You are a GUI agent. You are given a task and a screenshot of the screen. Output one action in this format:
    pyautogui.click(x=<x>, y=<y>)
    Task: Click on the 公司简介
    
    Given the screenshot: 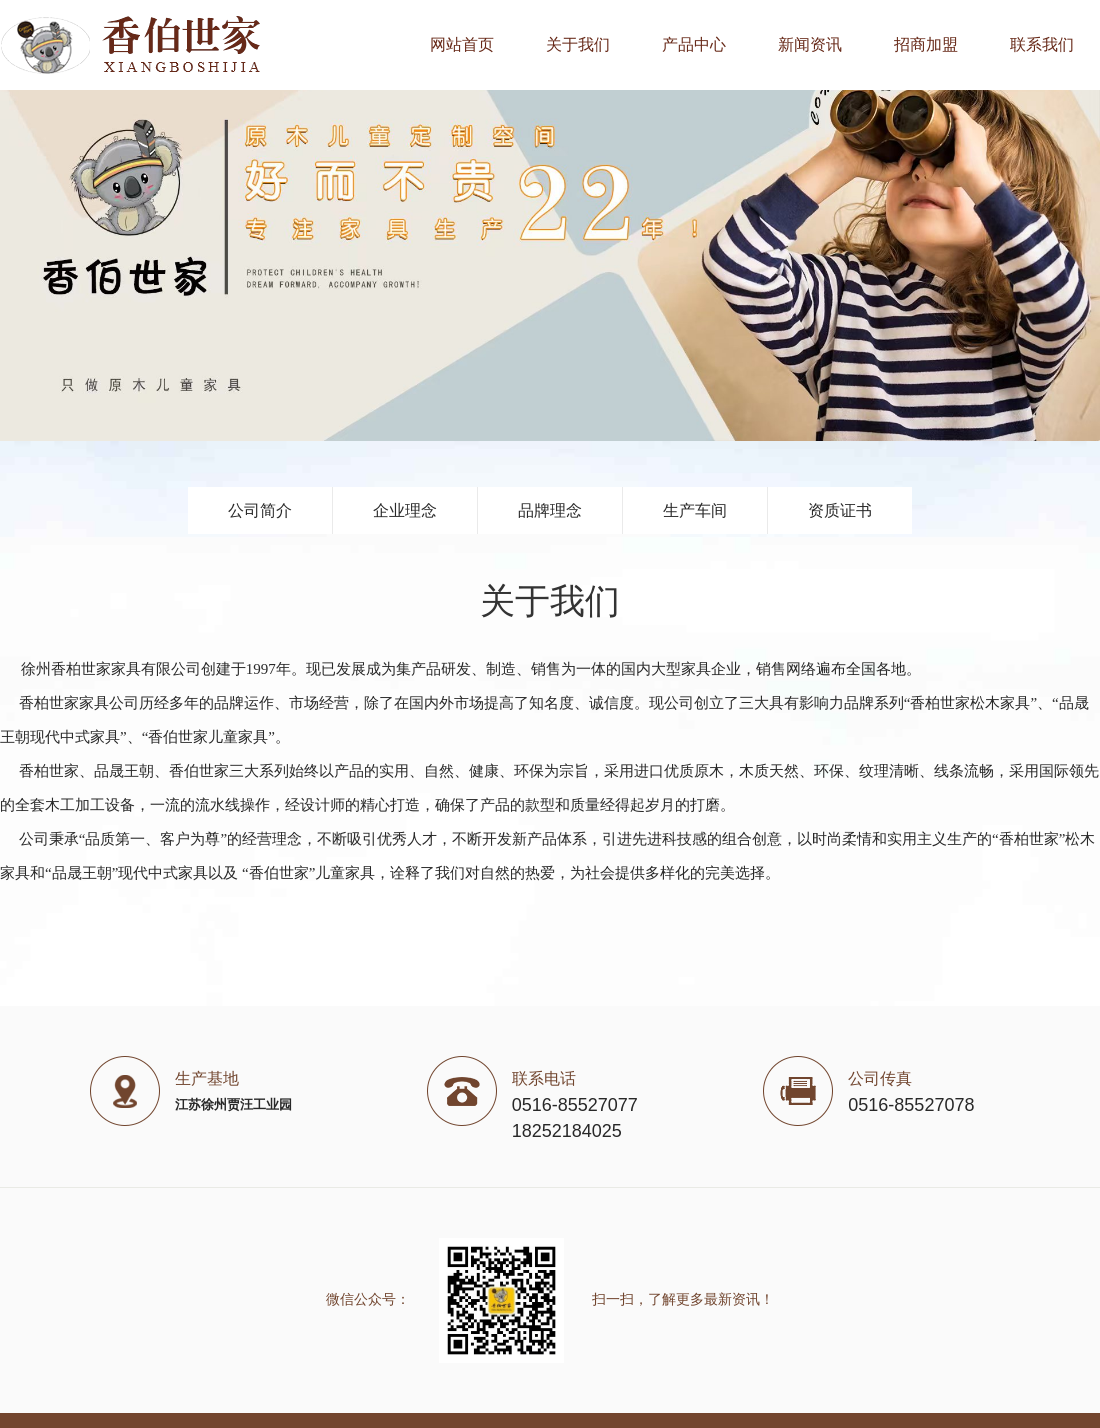 What is the action you would take?
    pyautogui.click(x=260, y=510)
    